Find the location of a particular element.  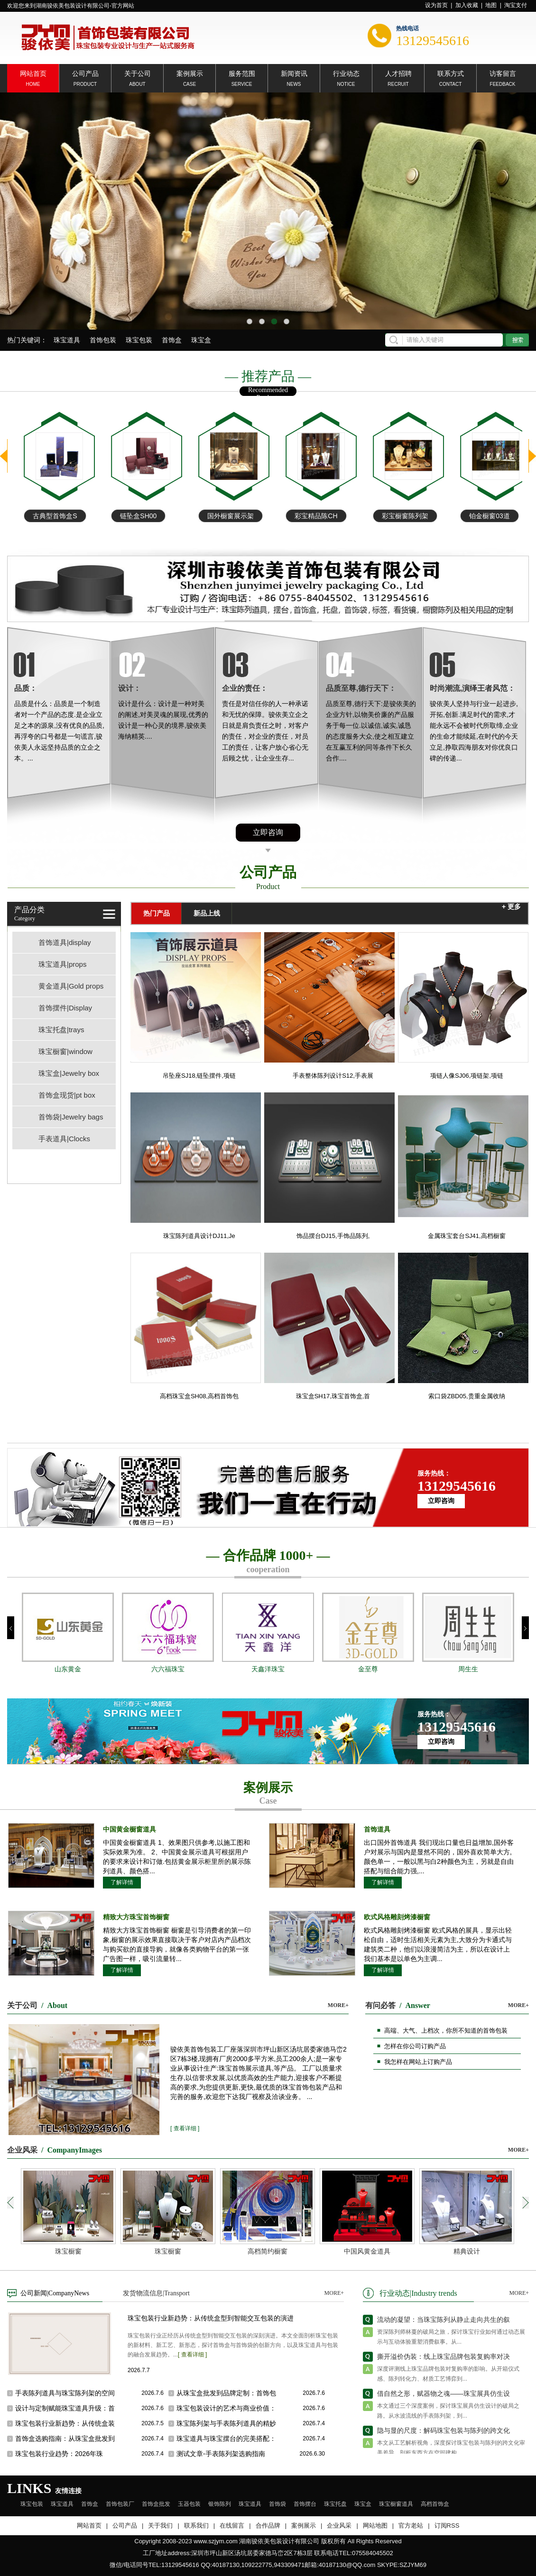

高档首饰盒 is located at coordinates (435, 2504).